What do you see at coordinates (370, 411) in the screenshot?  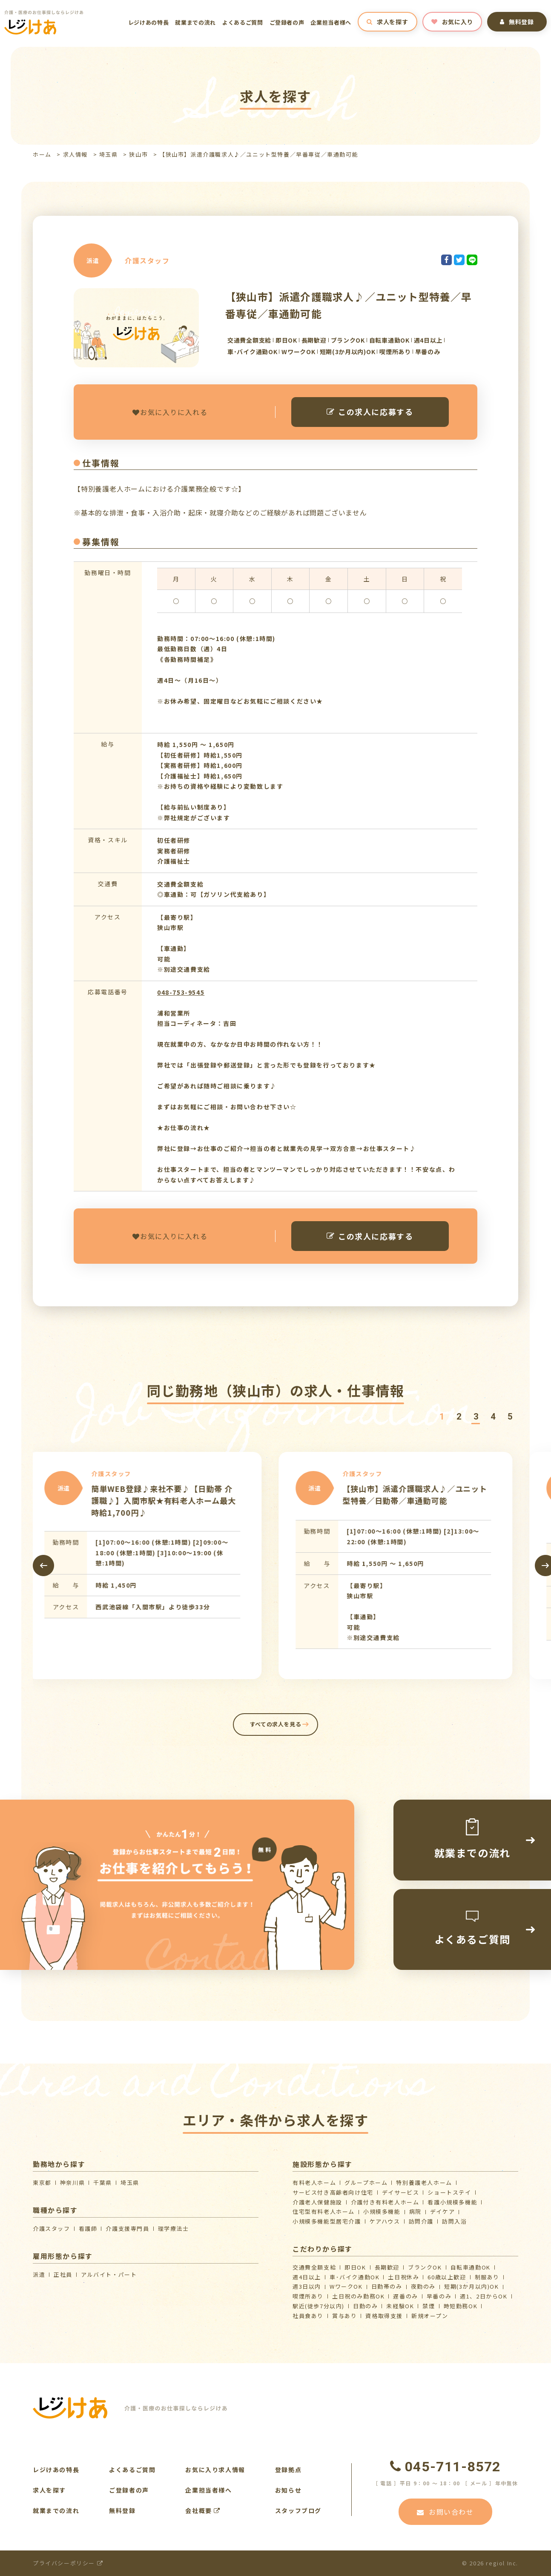 I see `この求人に応募する` at bounding box center [370, 411].